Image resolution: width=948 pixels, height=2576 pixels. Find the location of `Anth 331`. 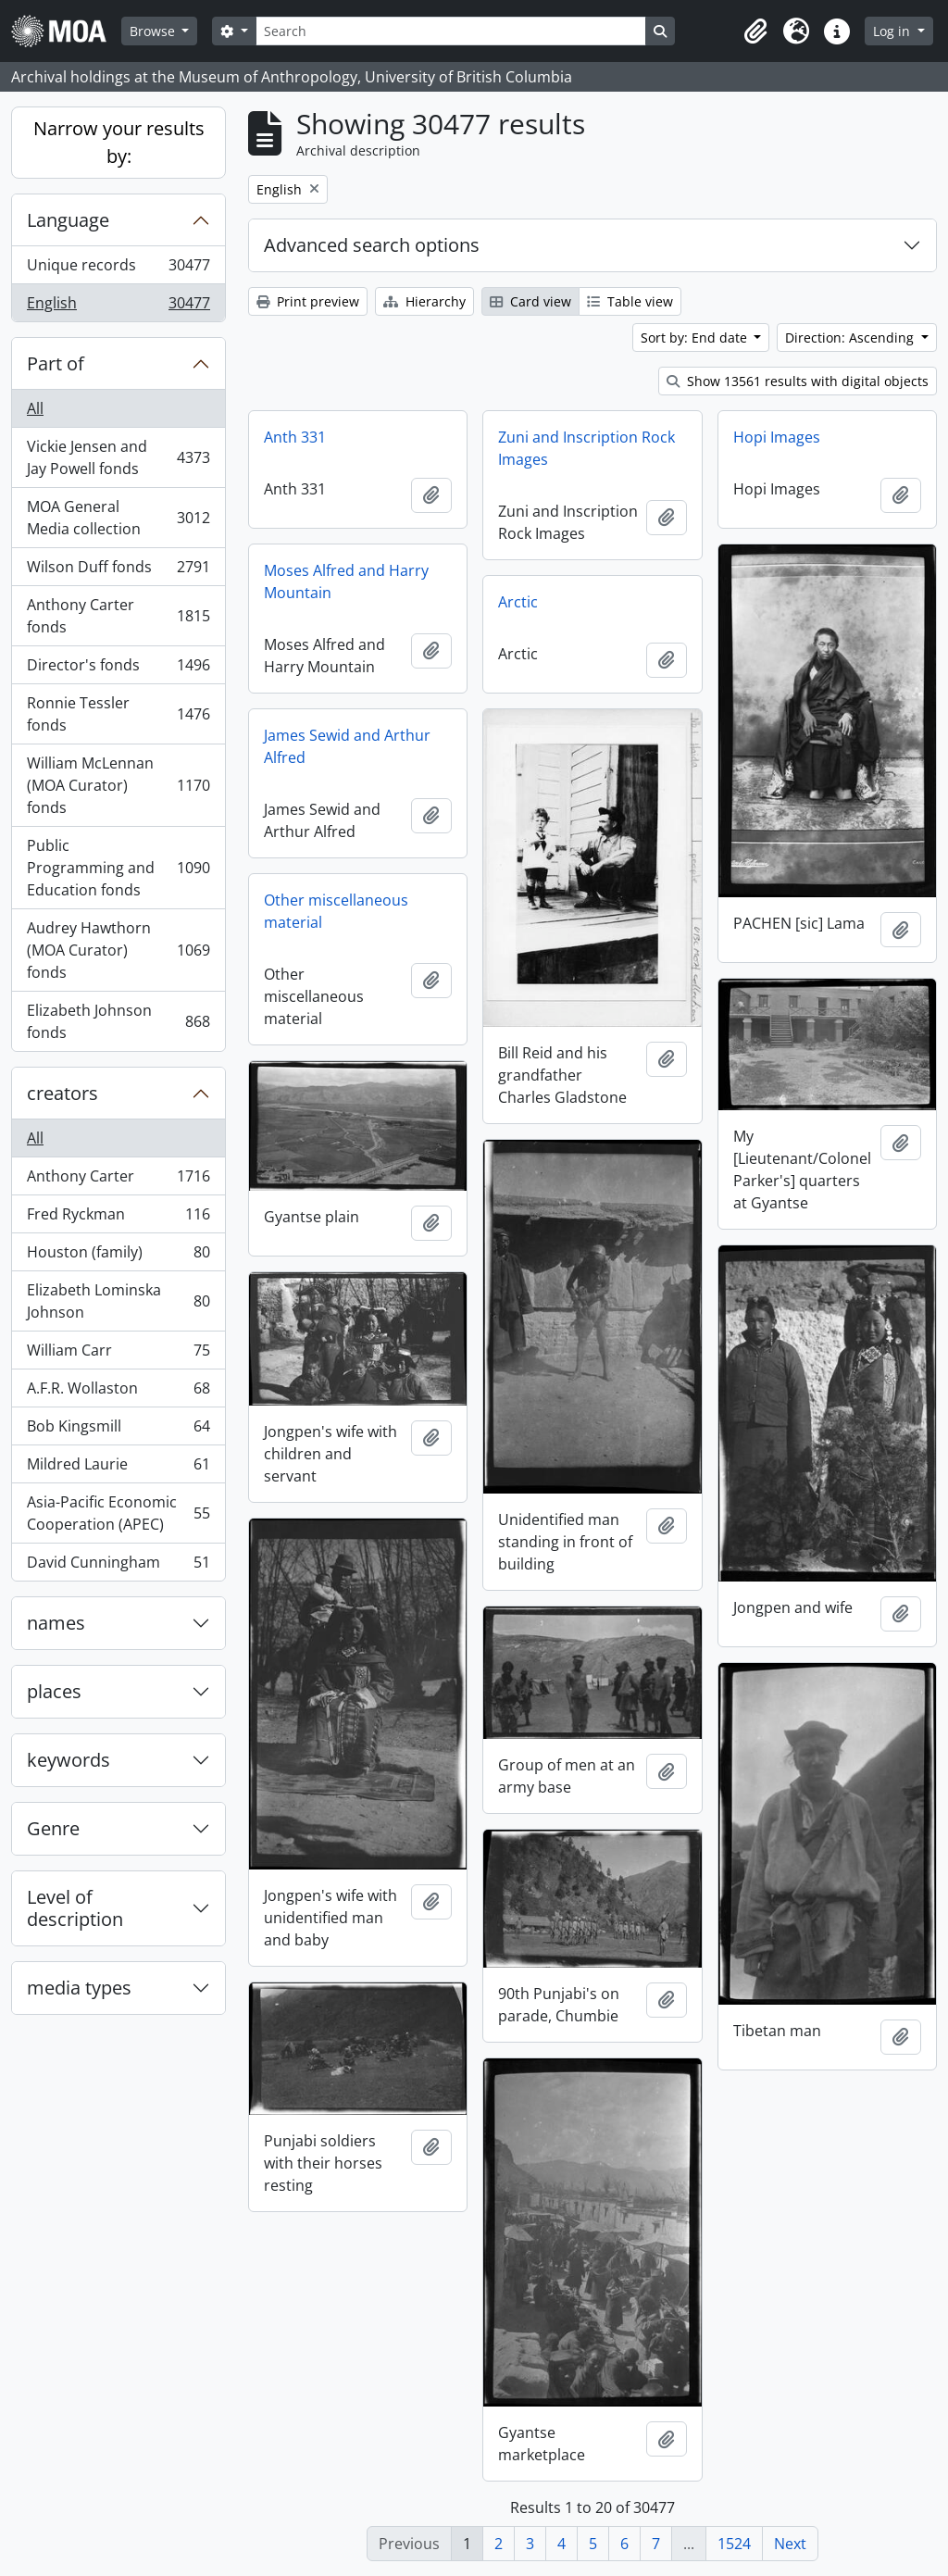

Anth 331 is located at coordinates (295, 437).